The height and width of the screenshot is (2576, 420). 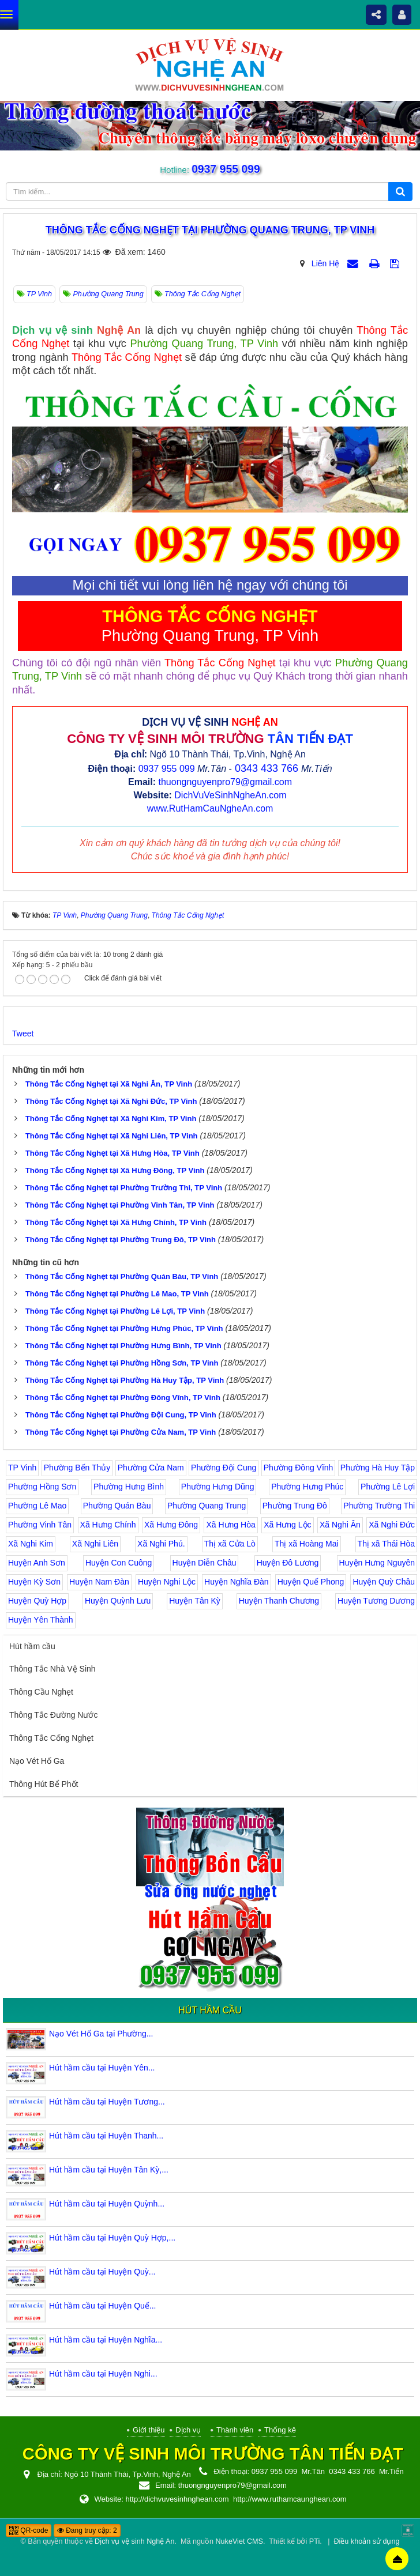 What do you see at coordinates (99, 1581) in the screenshot?
I see `Huyện Nam Đàn` at bounding box center [99, 1581].